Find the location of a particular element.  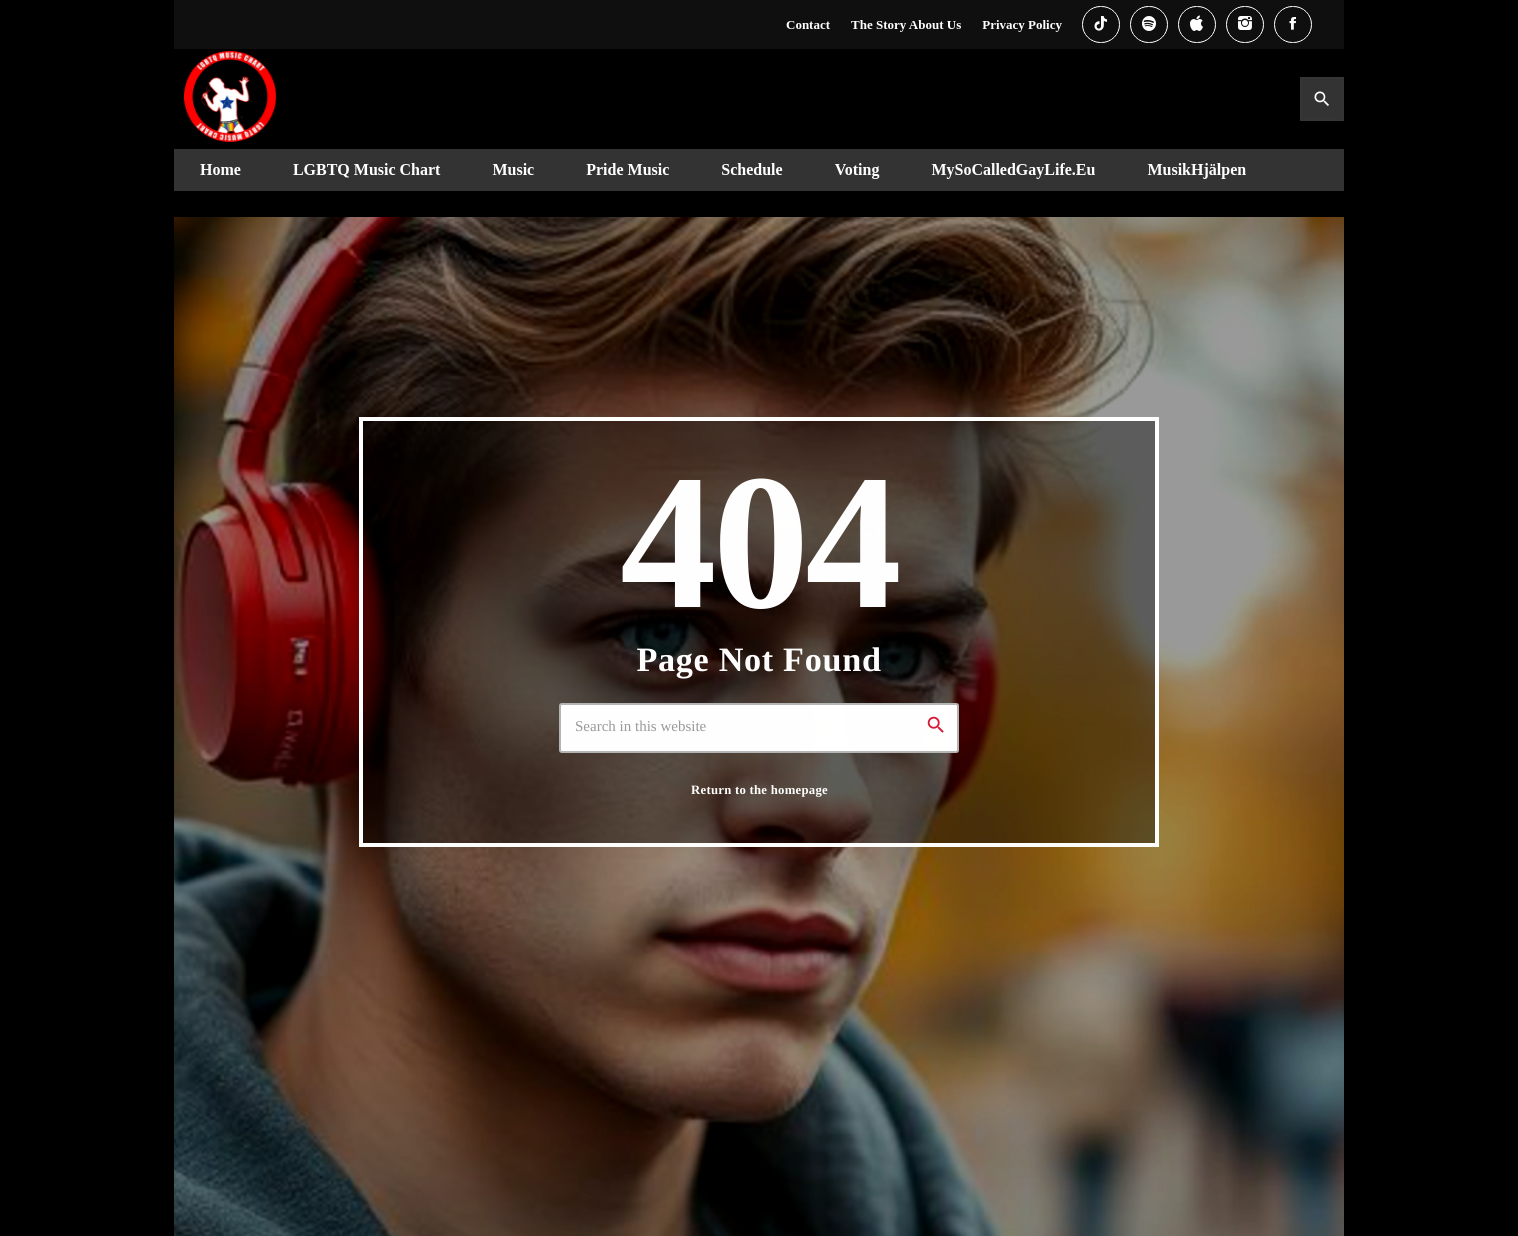

[iTunes] is located at coordinates (1197, 24).